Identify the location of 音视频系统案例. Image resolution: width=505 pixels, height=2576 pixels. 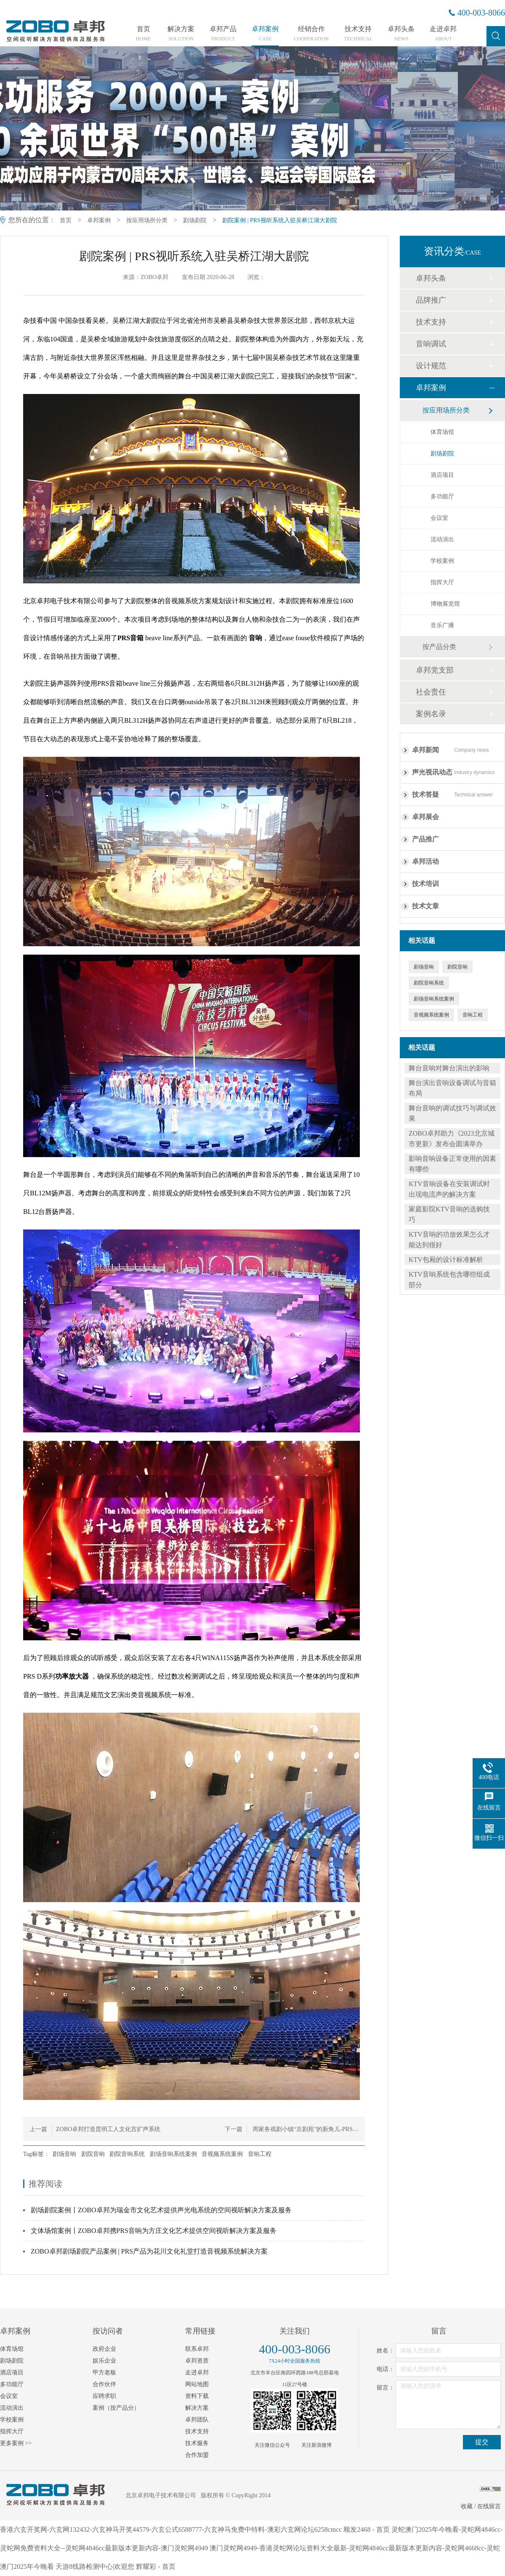
(222, 2154).